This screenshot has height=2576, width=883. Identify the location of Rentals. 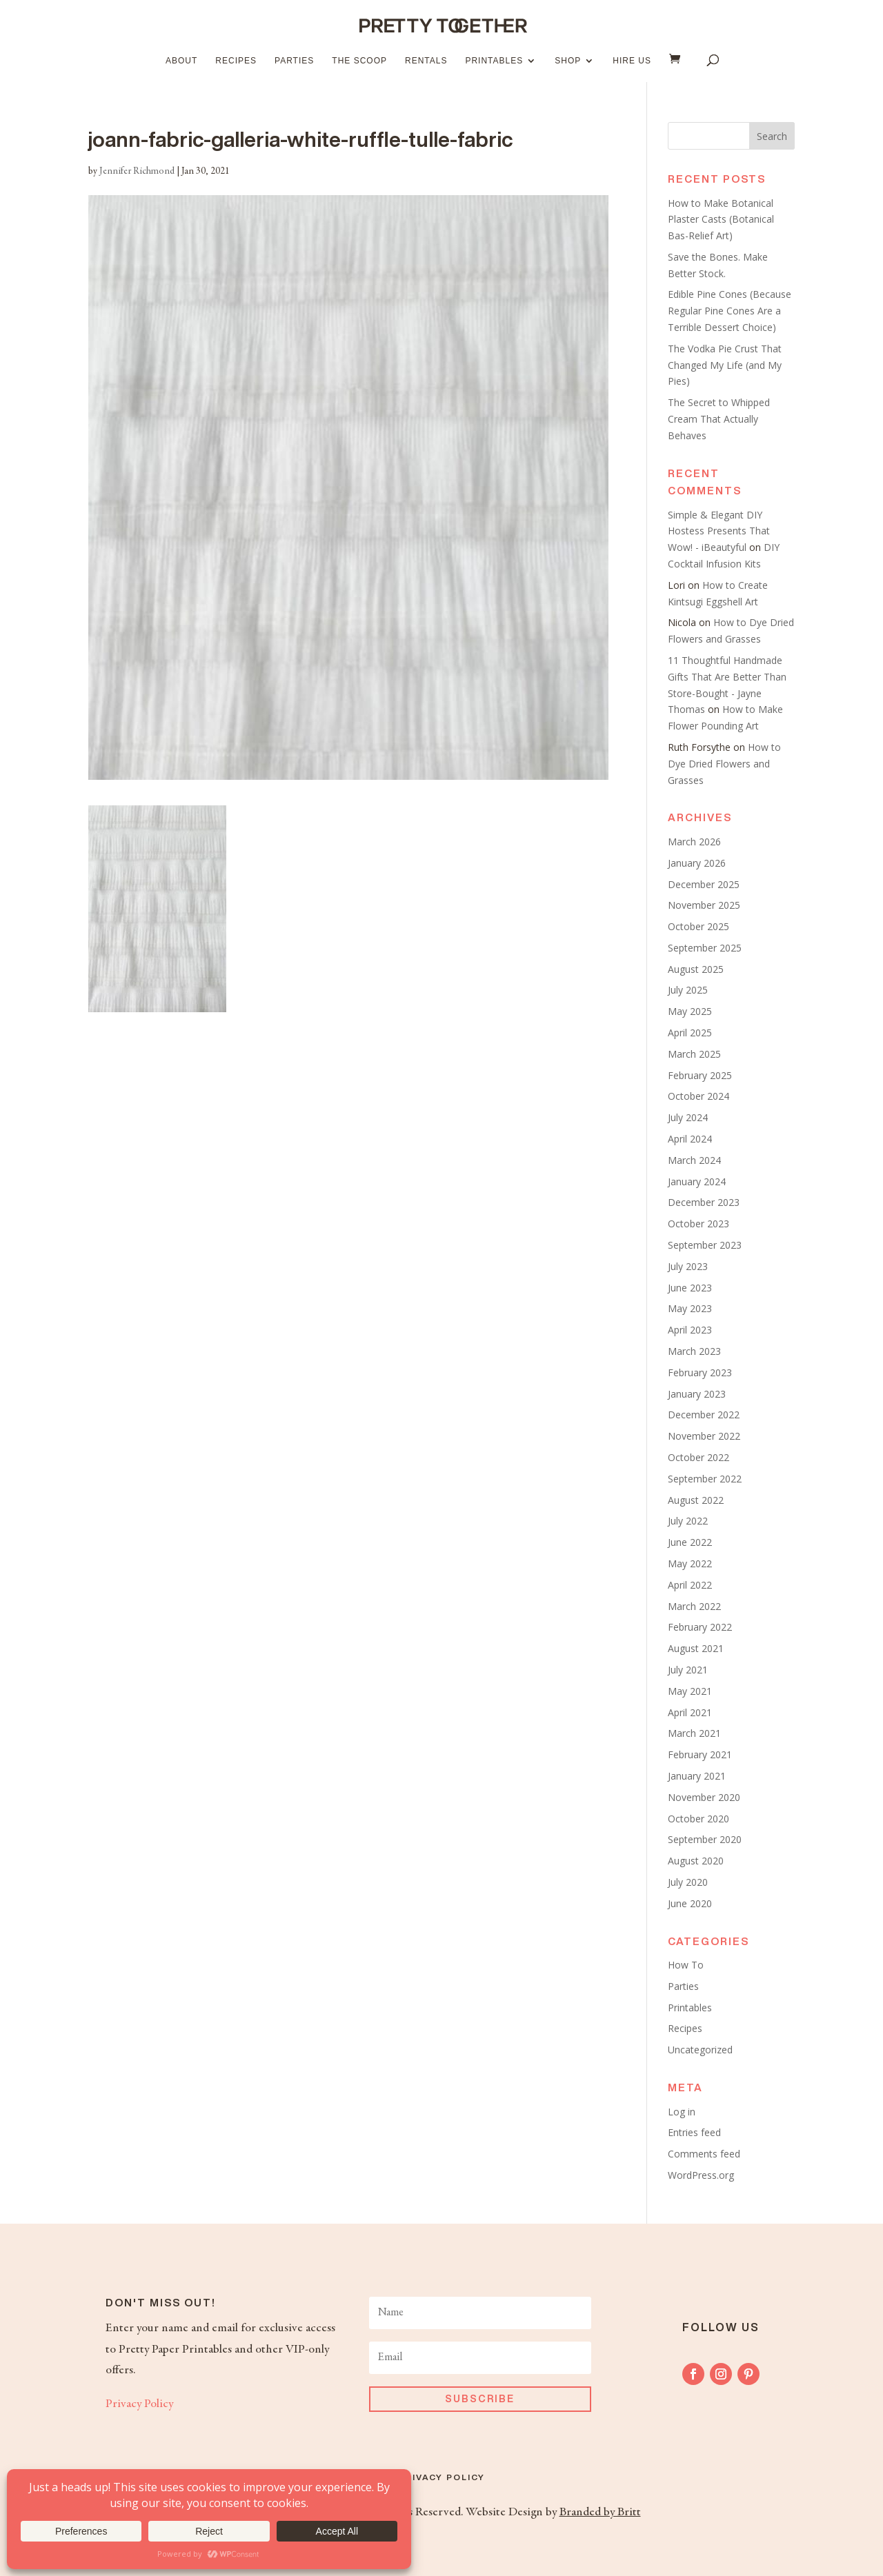
(426, 61).